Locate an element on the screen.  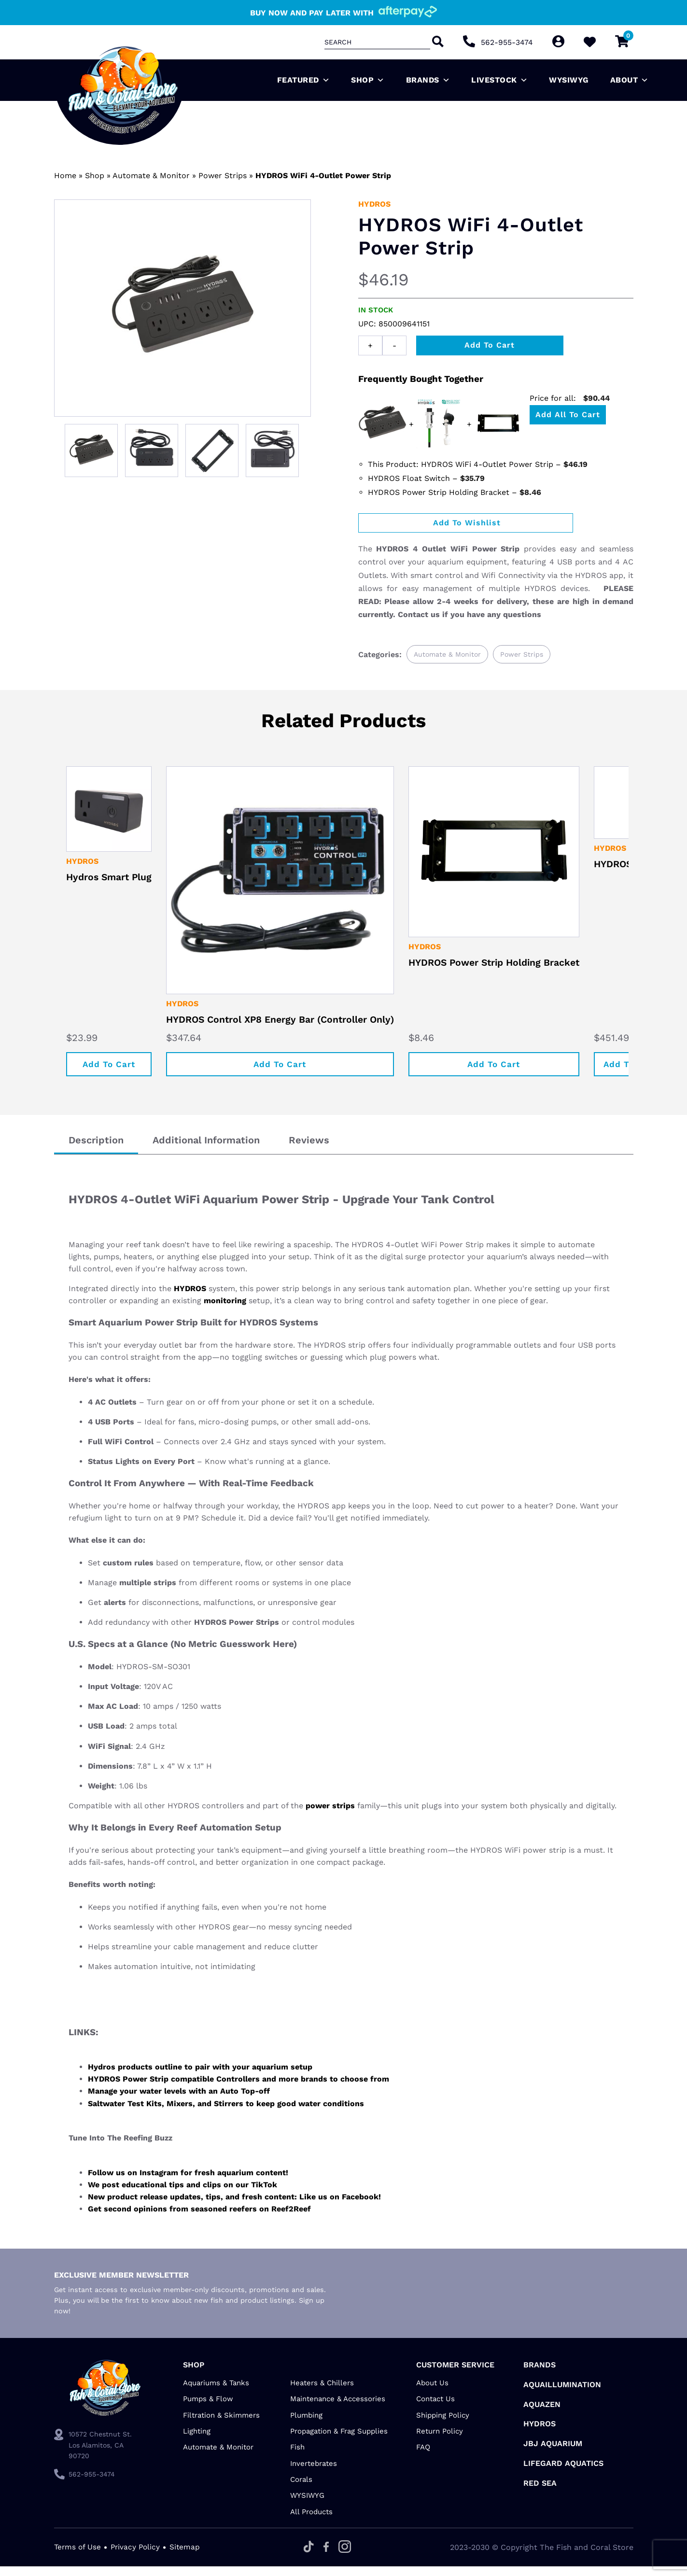
Plumbing is located at coordinates (306, 2424).